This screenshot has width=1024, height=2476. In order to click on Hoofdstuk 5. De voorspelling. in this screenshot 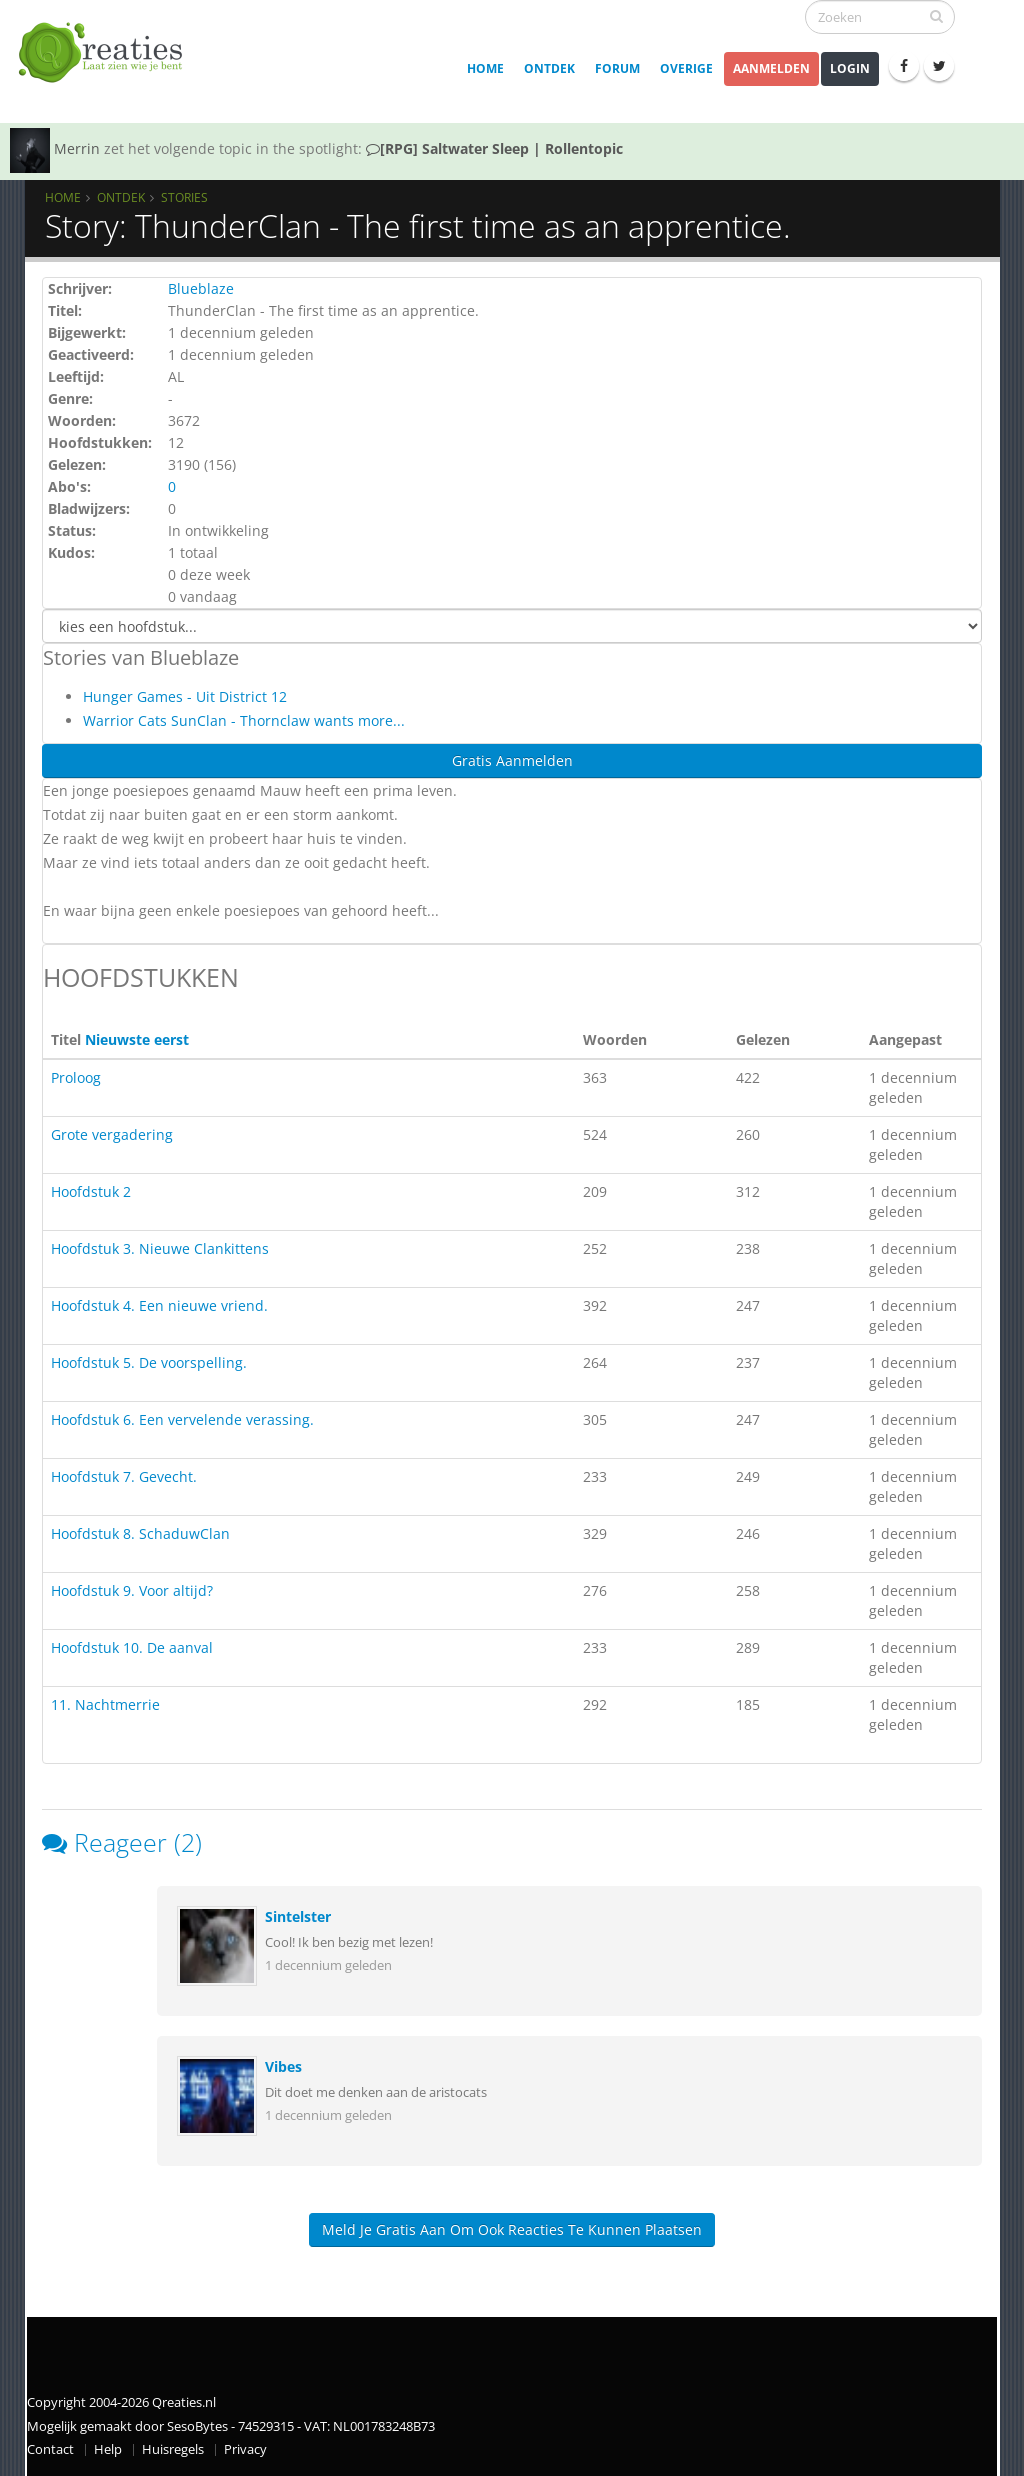, I will do `click(149, 1362)`.